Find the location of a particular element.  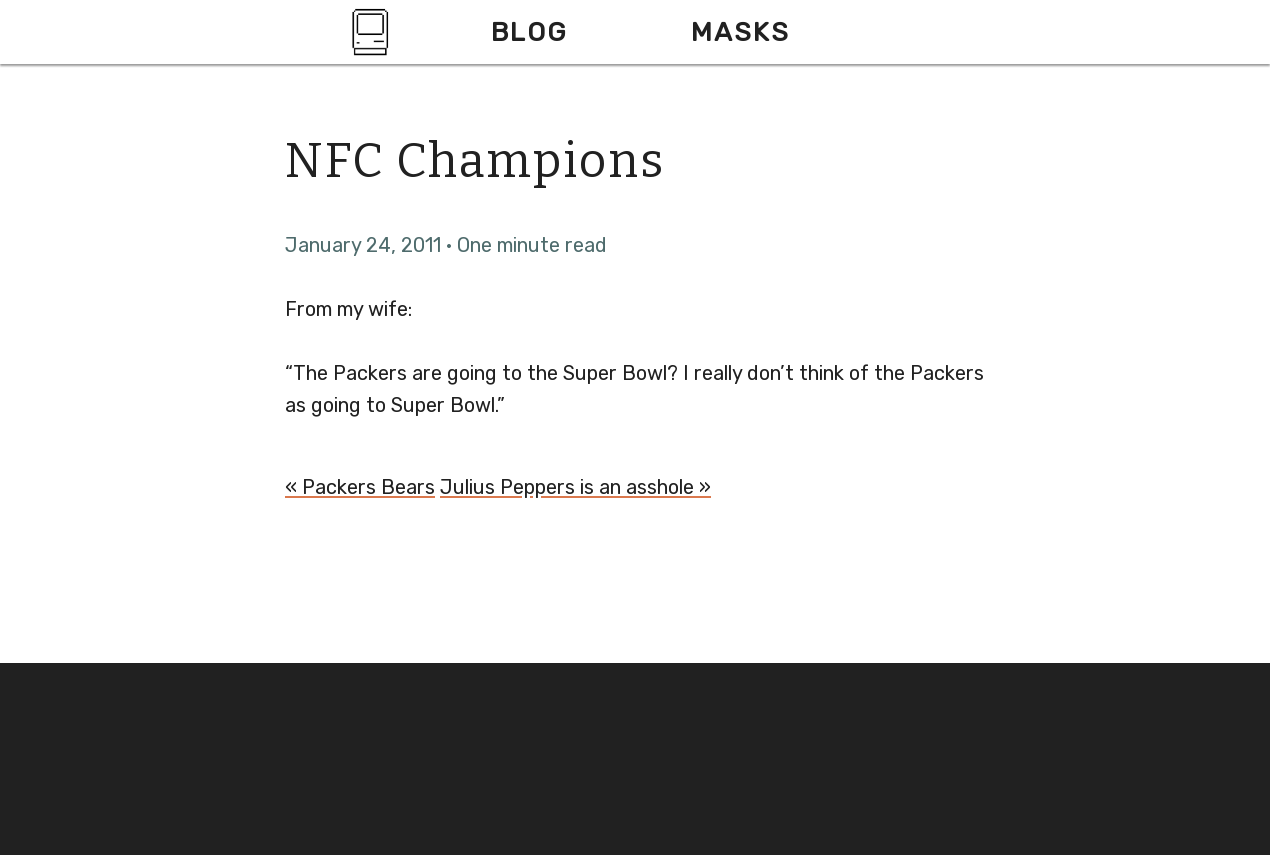

Julius Peppers is an asshole » is located at coordinates (575, 487).